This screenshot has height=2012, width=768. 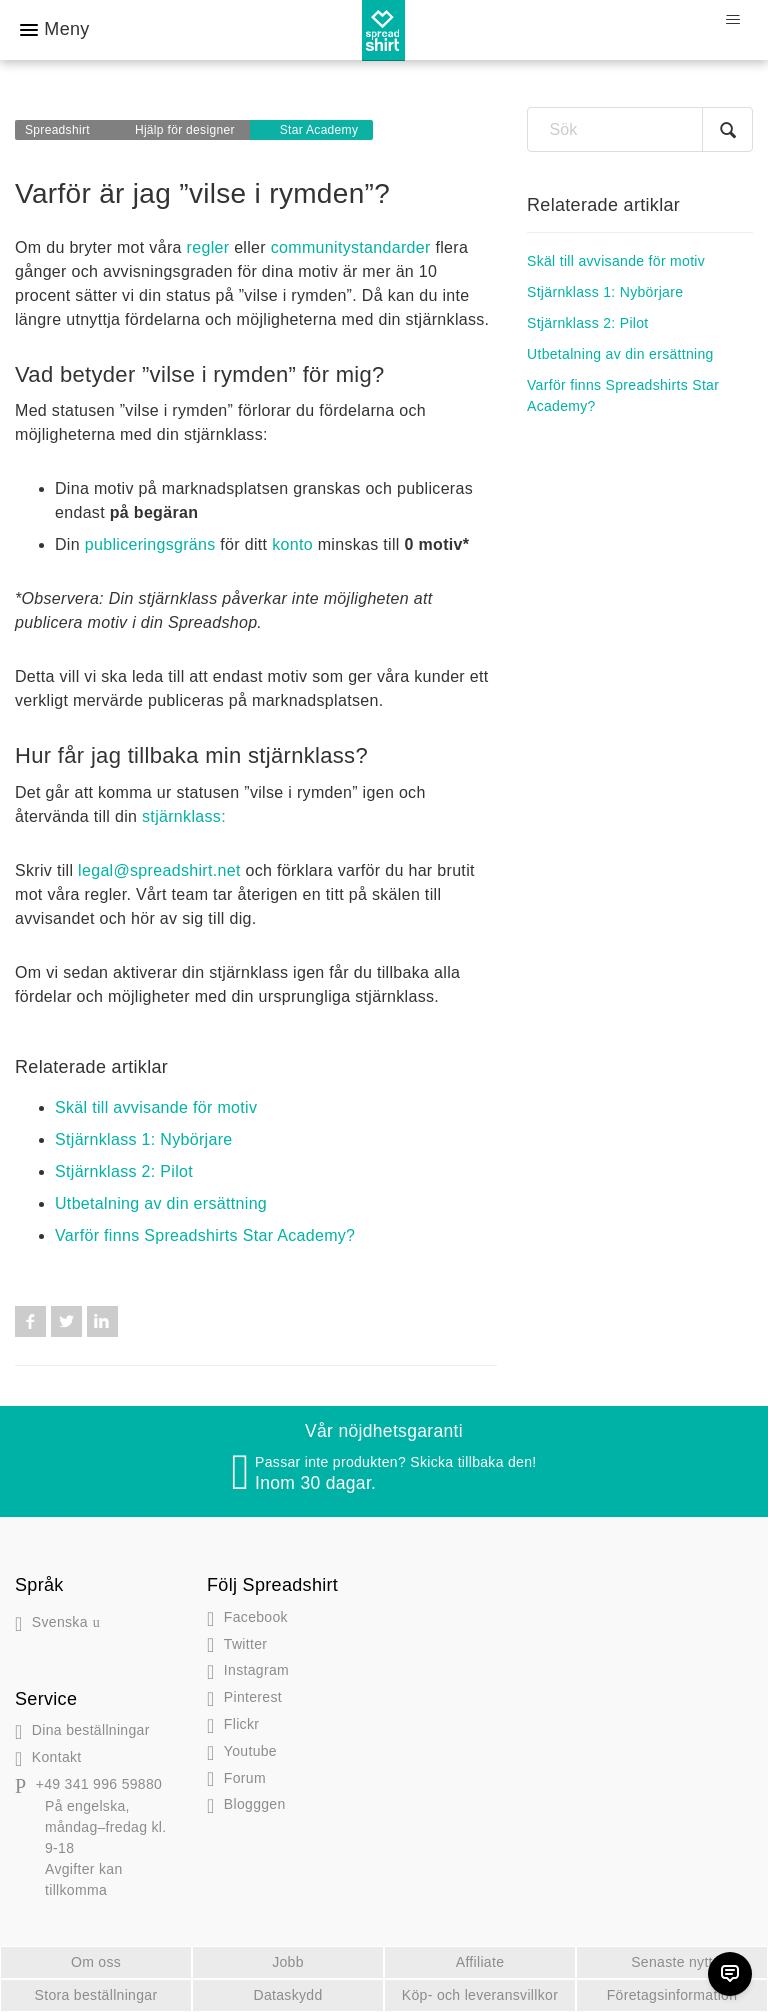 What do you see at coordinates (124, 1171) in the screenshot?
I see `Stjärnklass 2: Pilot` at bounding box center [124, 1171].